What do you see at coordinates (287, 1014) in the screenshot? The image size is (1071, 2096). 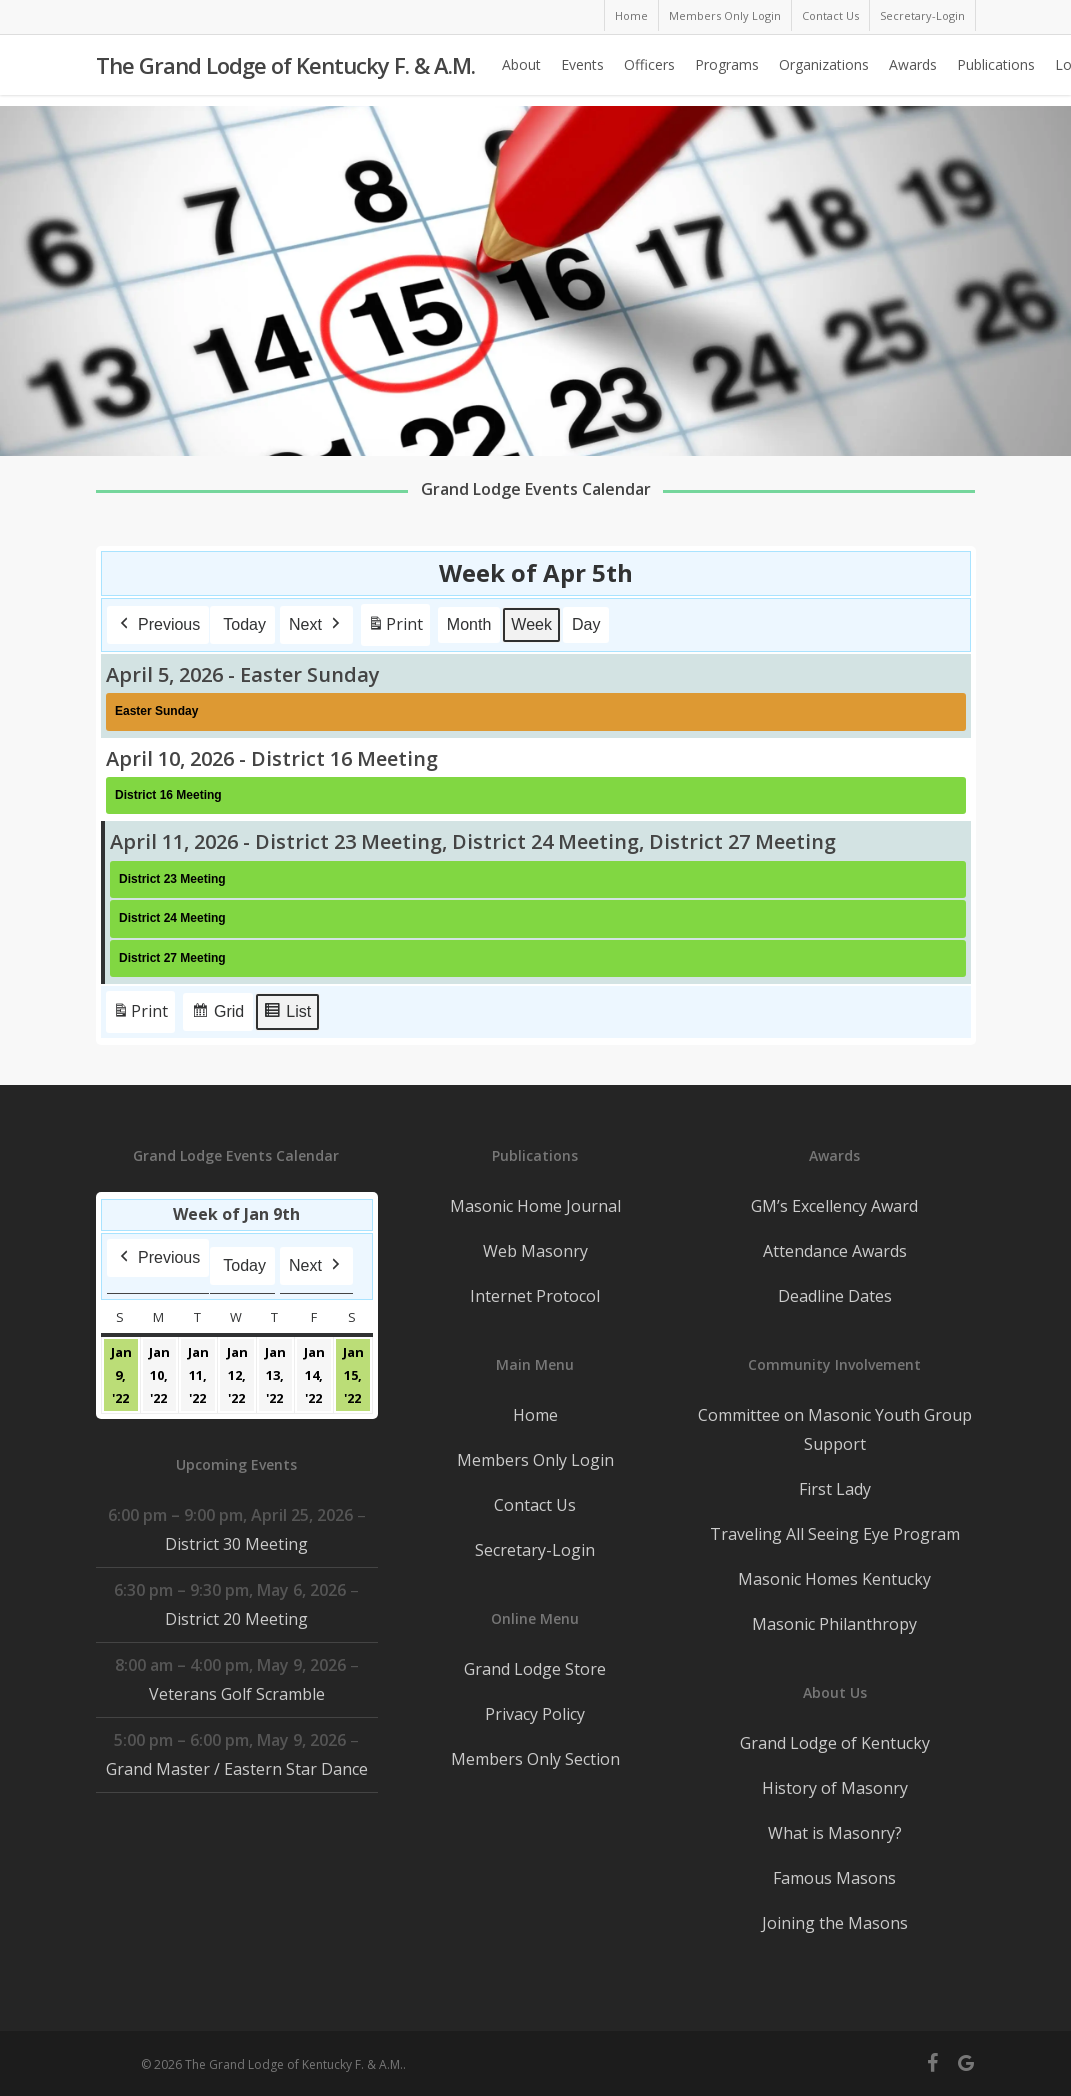 I see `List` at bounding box center [287, 1014].